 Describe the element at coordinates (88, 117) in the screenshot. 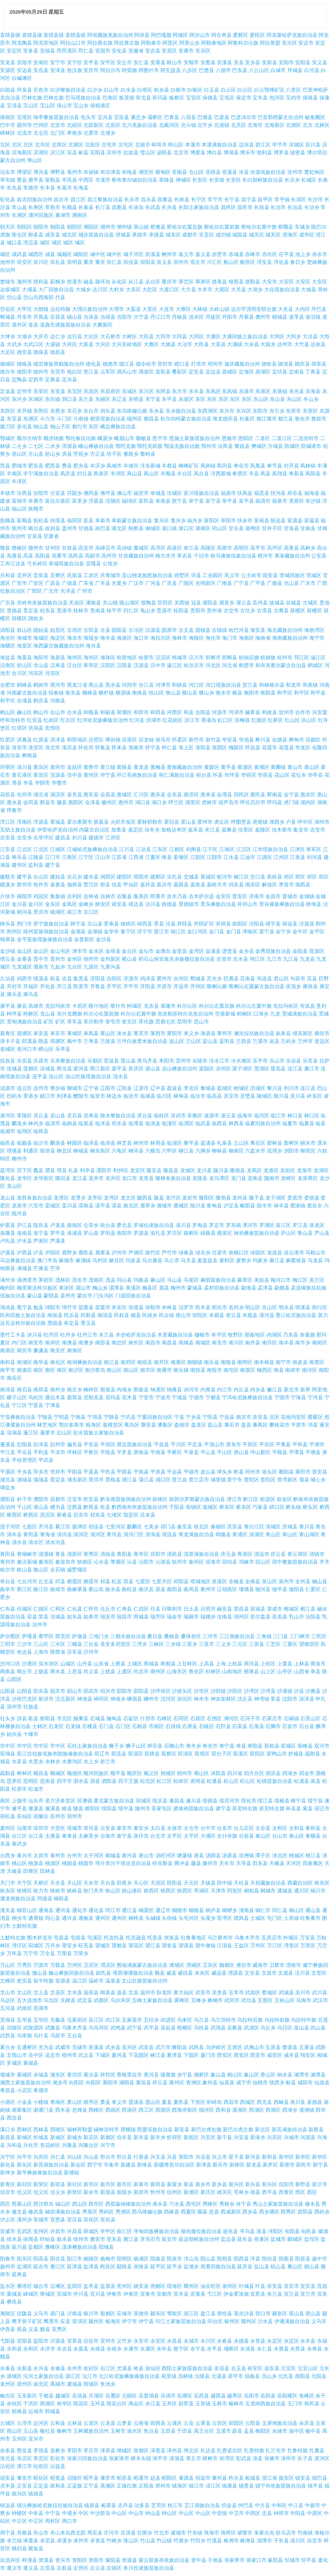

I see `包头市` at that location.